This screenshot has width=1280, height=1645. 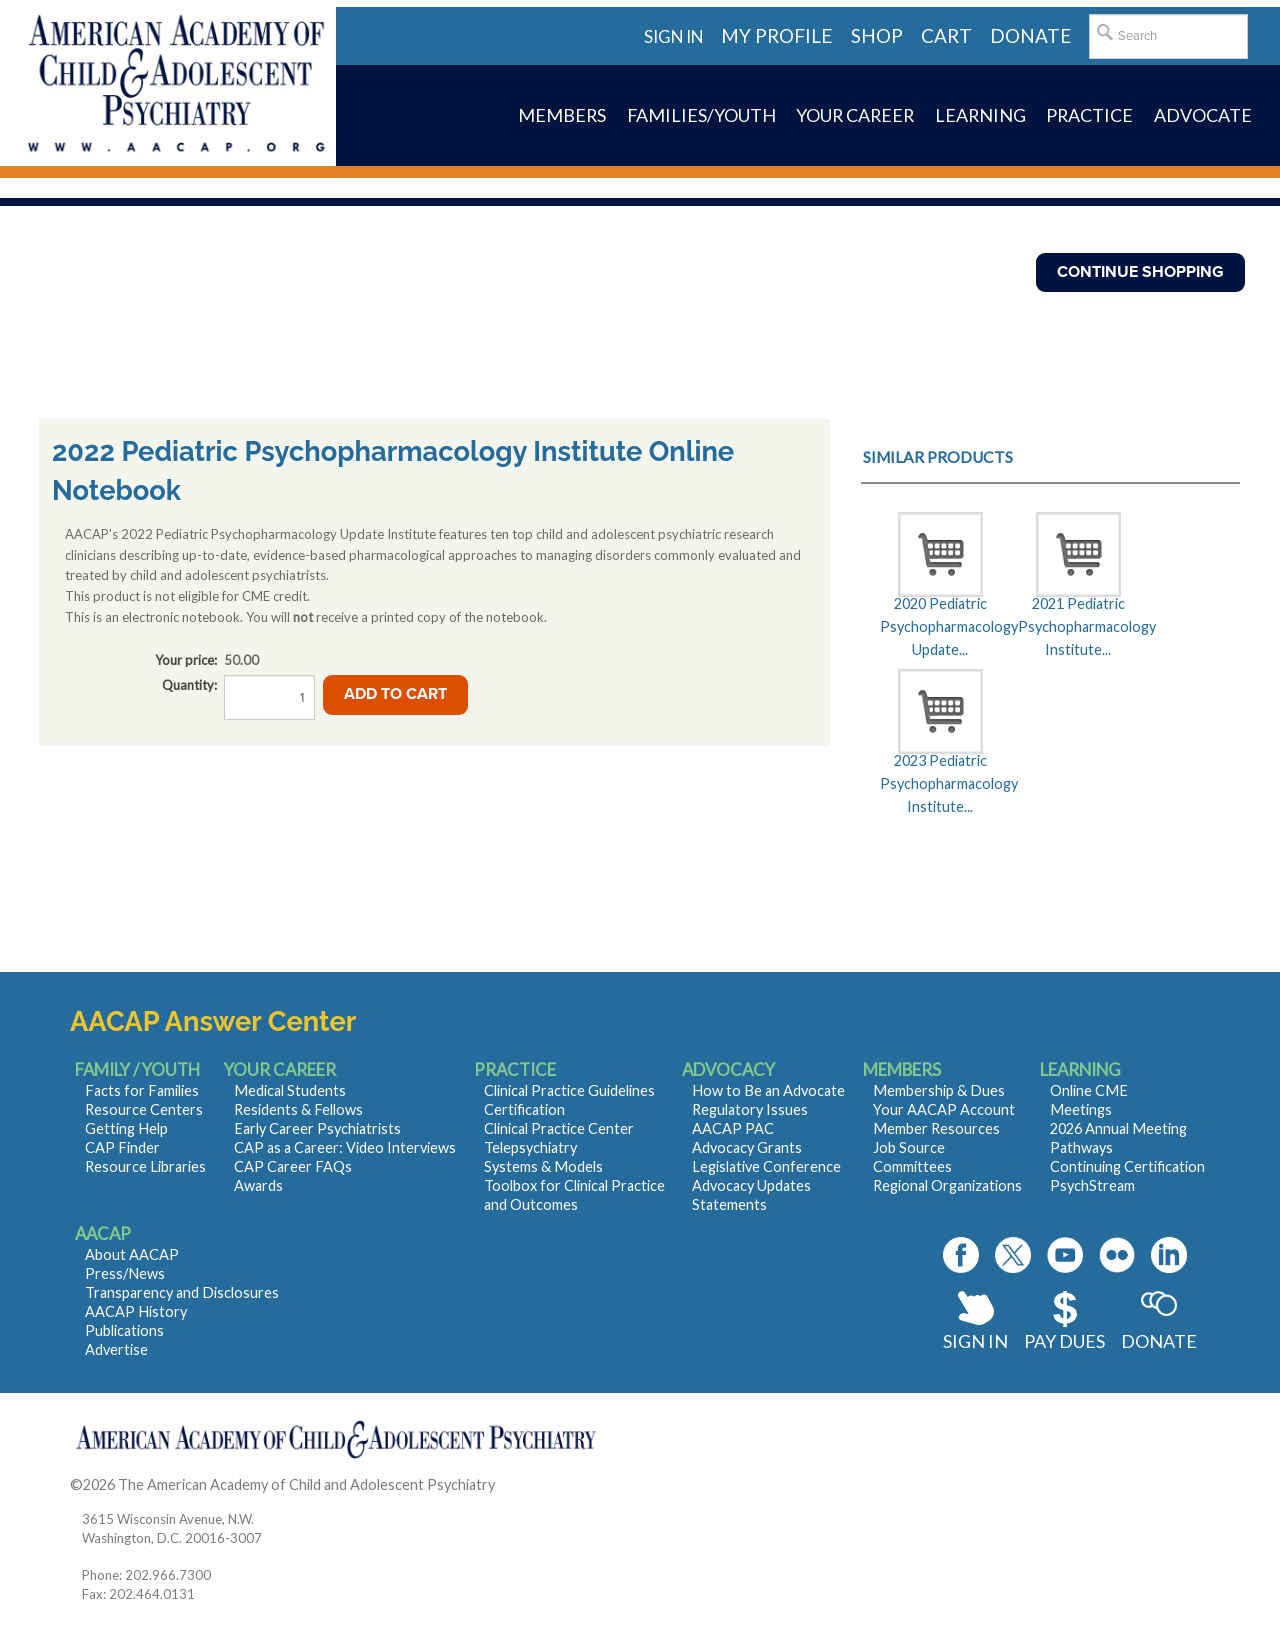 I want to click on Member Resources, so click(x=936, y=1128).